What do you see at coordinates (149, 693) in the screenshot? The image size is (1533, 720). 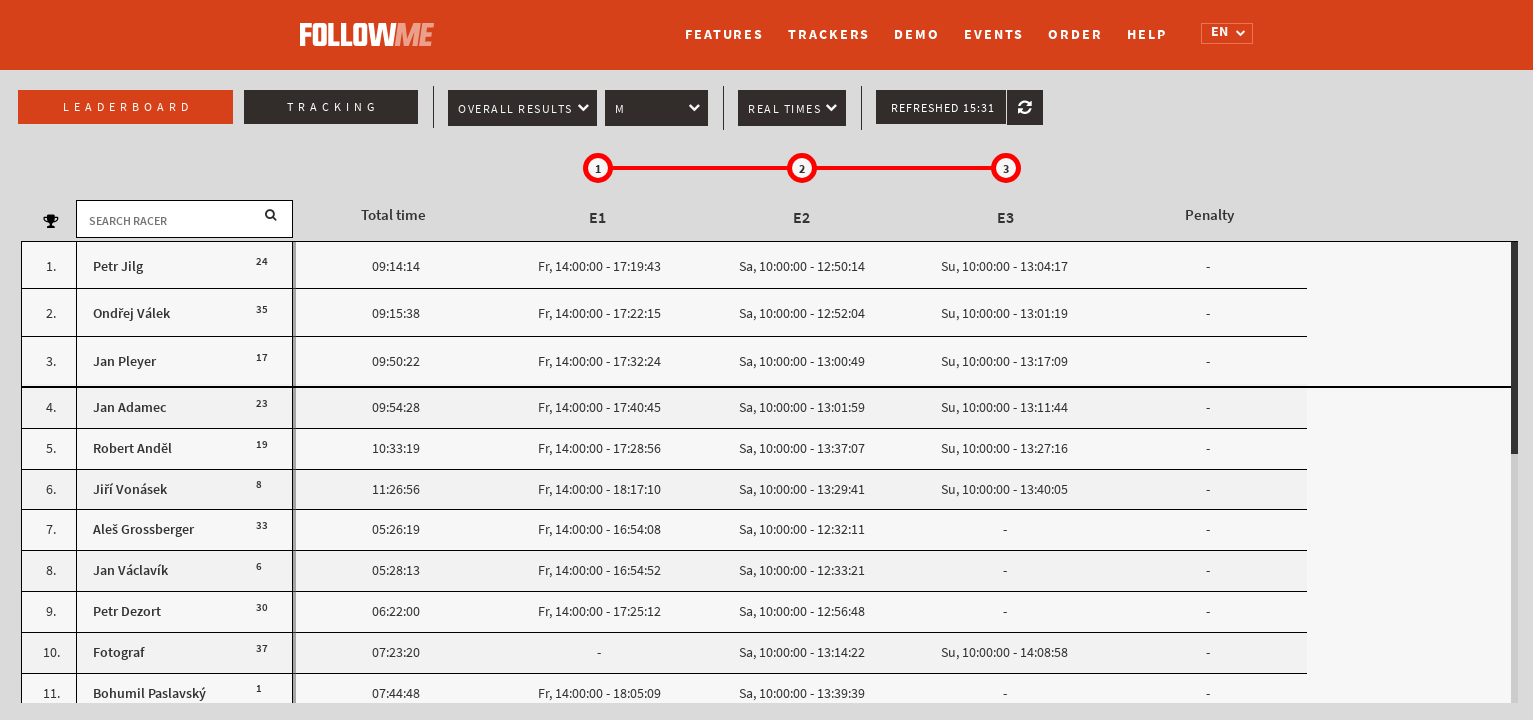 I see `Bohumil Paslavský` at bounding box center [149, 693].